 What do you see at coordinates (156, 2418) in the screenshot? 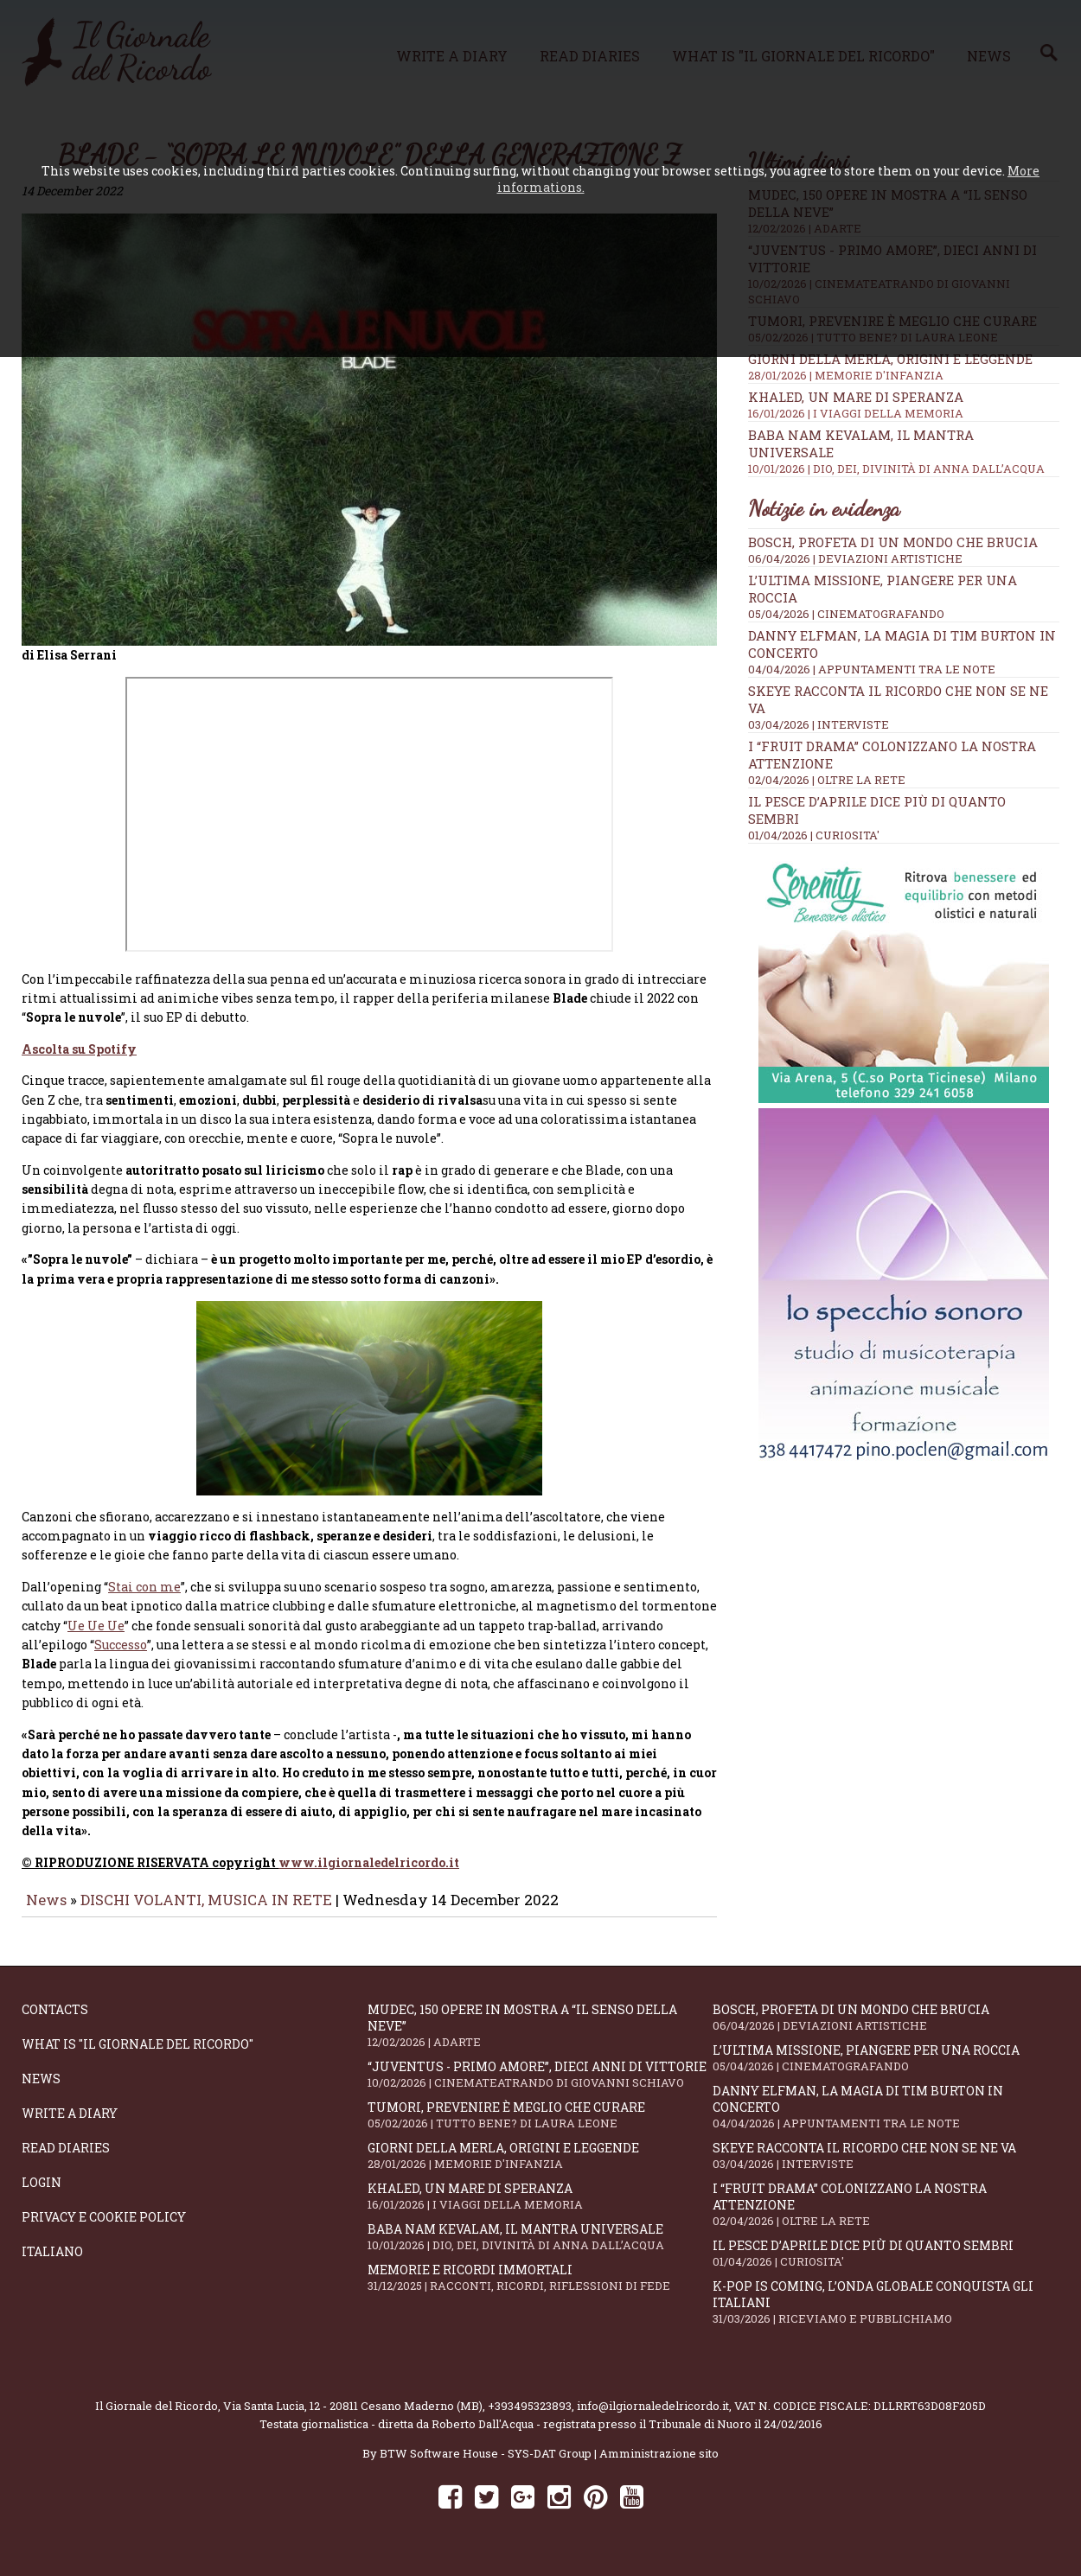
I see `Il Giornale del Ricordo` at bounding box center [156, 2418].